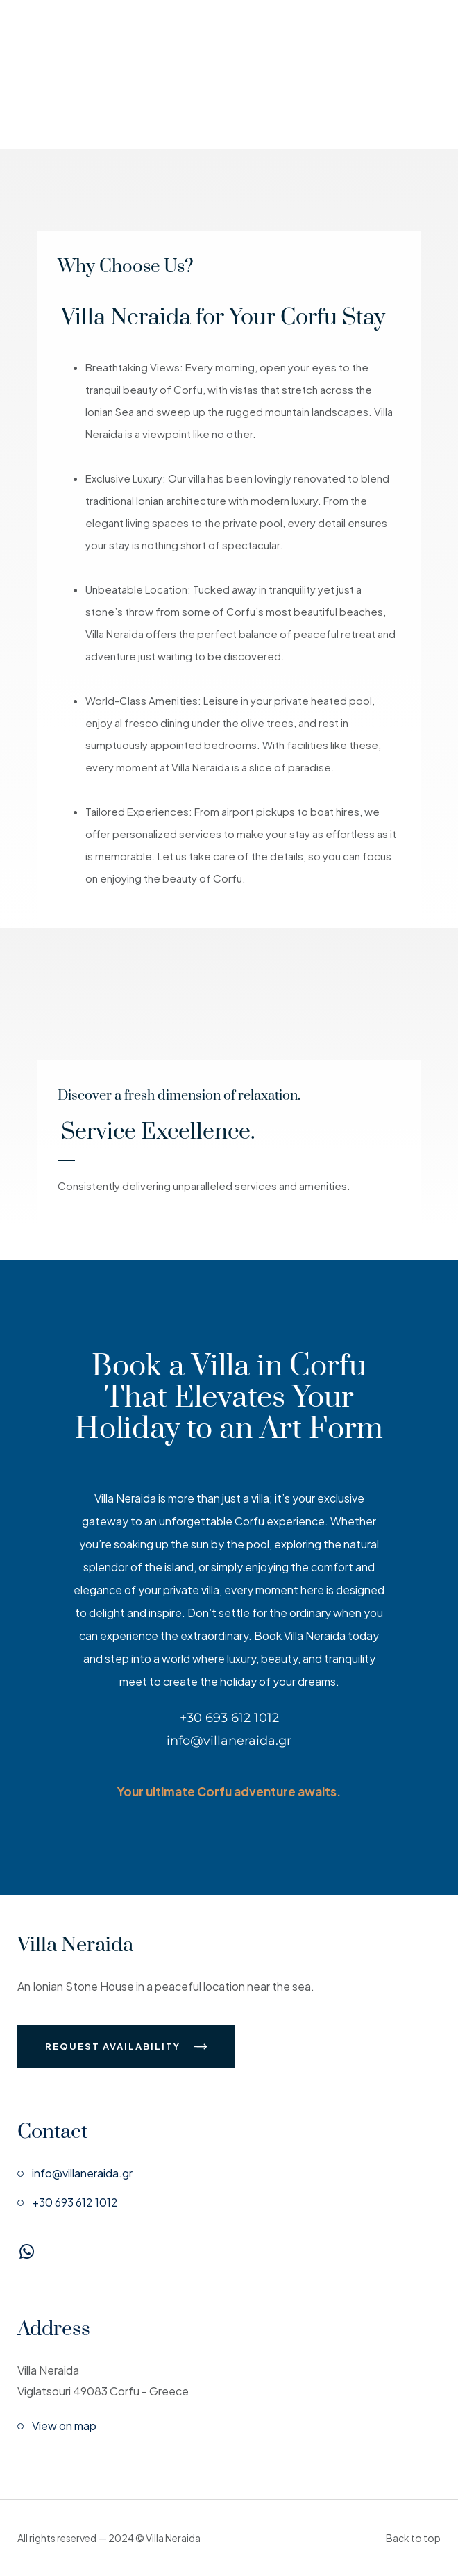 The image size is (458, 2576). Describe the element at coordinates (75, 1945) in the screenshot. I see `Villa Neraida` at that location.